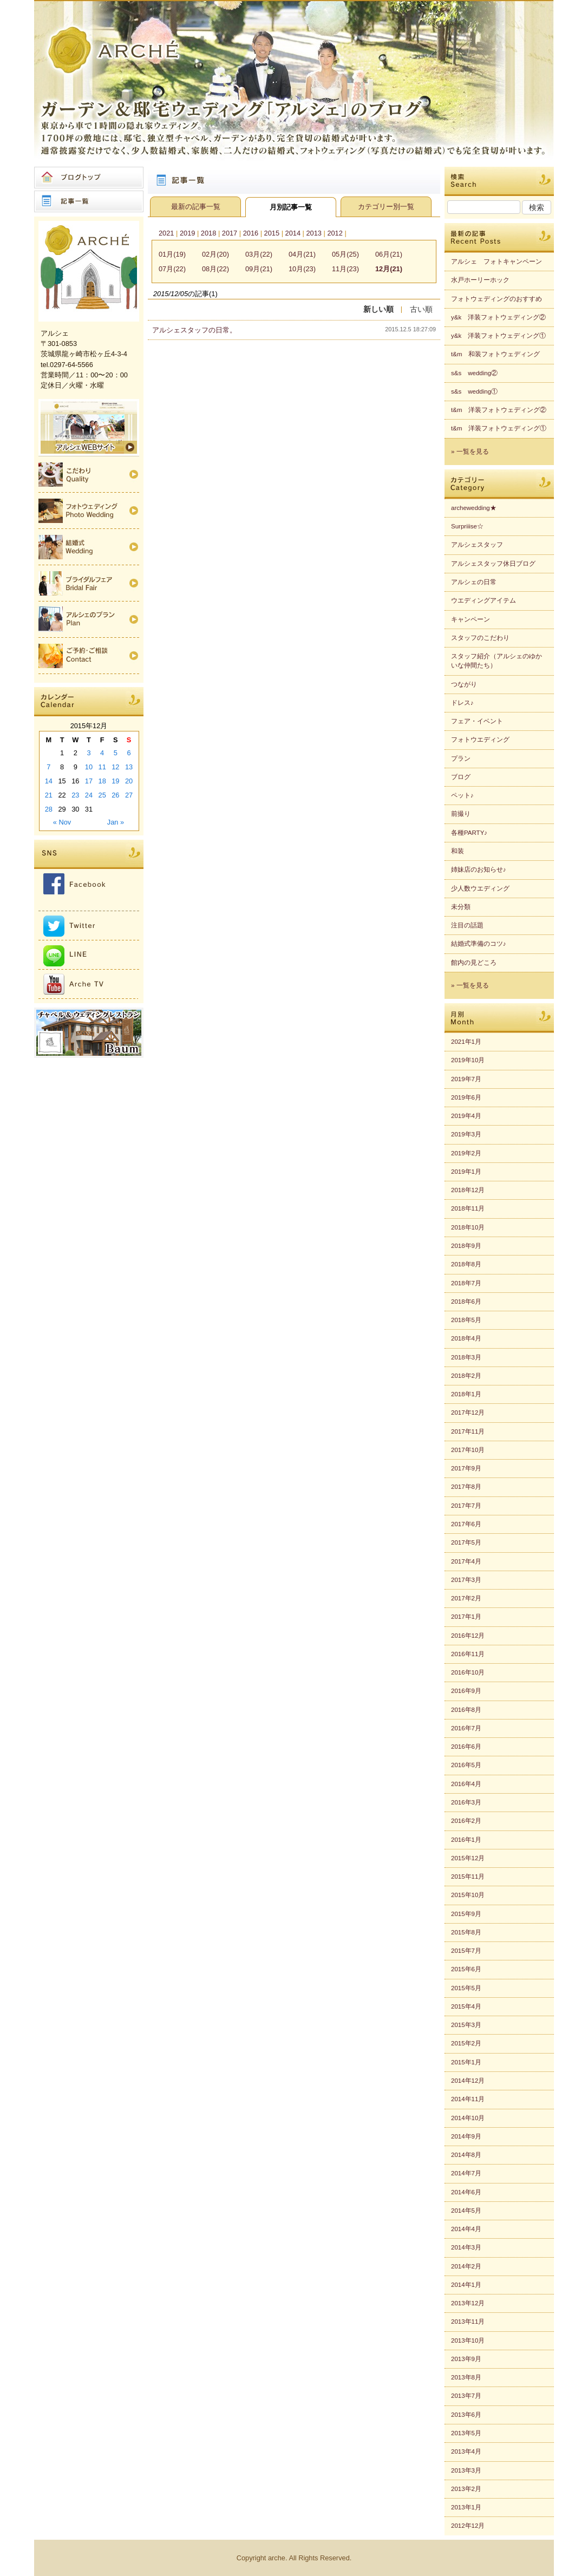  Describe the element at coordinates (468, 2099) in the screenshot. I see `2014年11月` at that location.